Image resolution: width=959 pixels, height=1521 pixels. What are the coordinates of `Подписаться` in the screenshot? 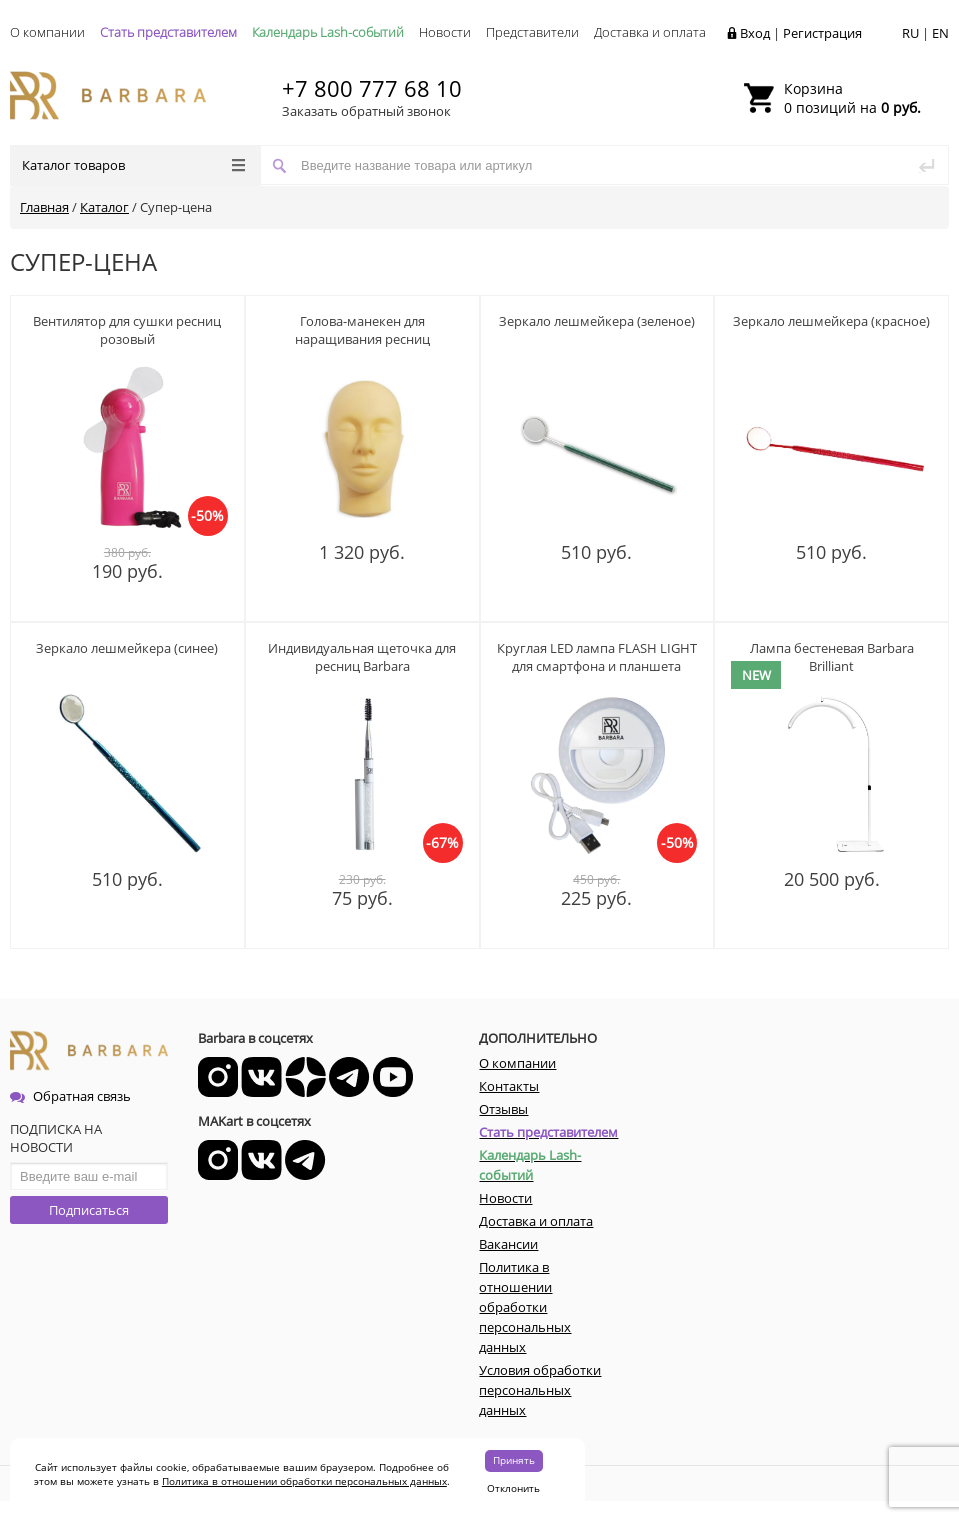 It's located at (89, 1210).